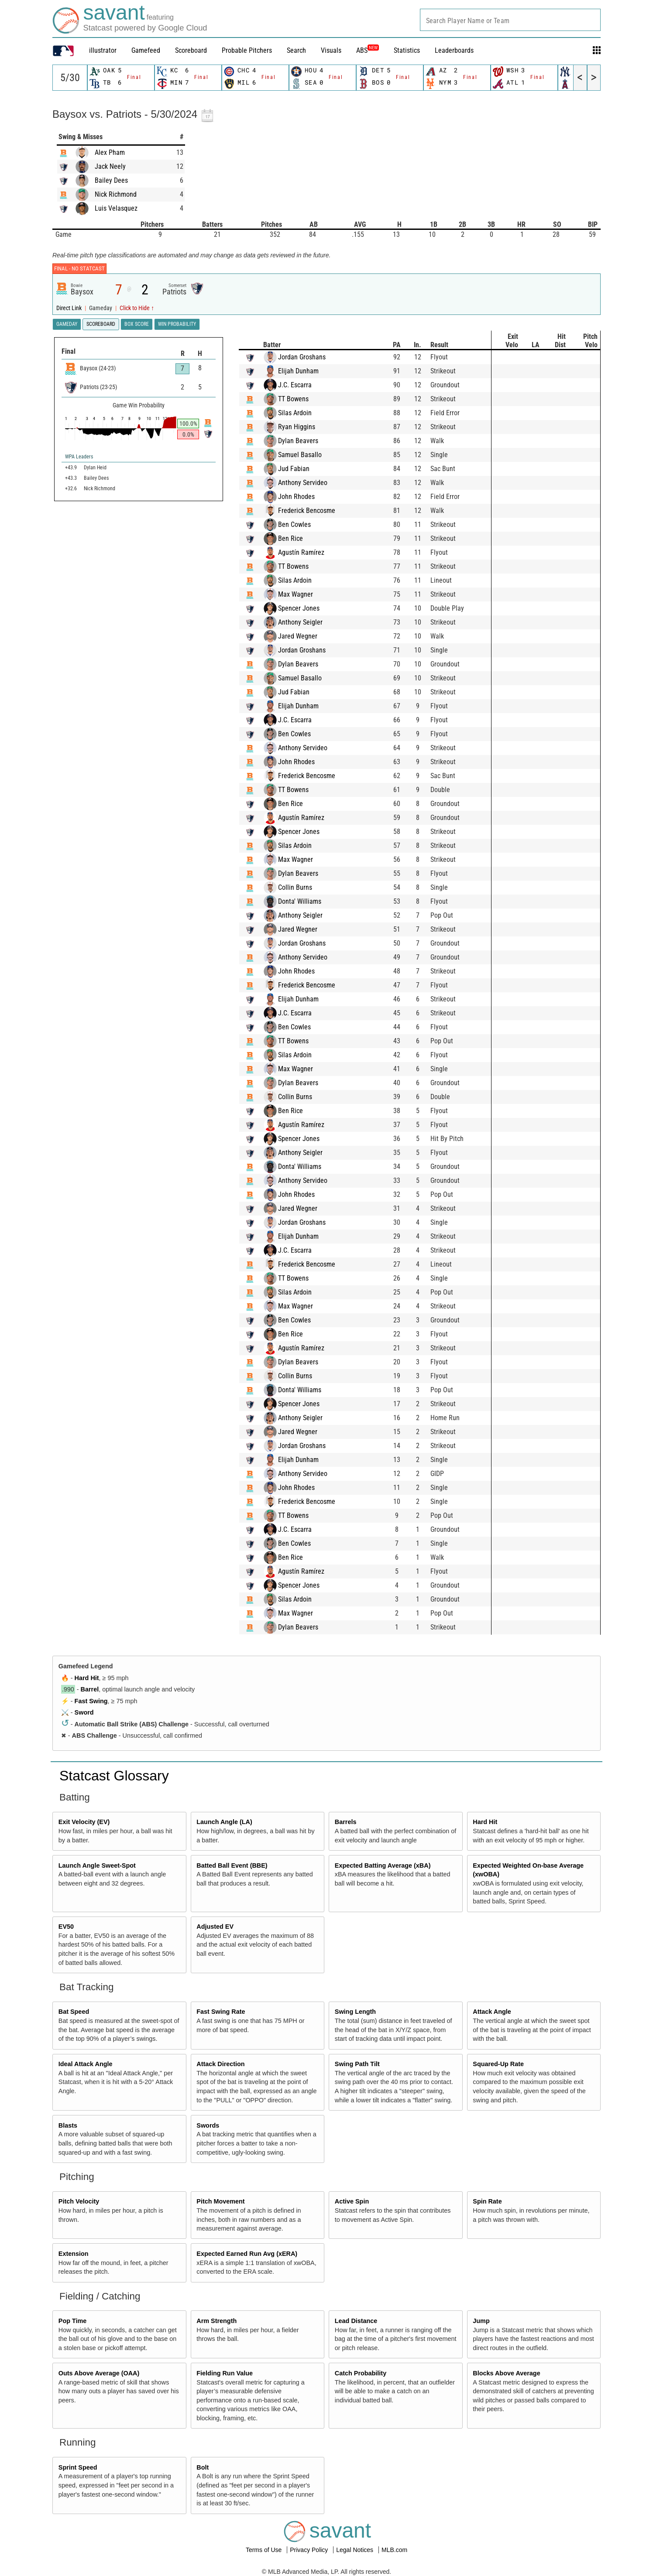  I want to click on MLB.com, so click(394, 2549).